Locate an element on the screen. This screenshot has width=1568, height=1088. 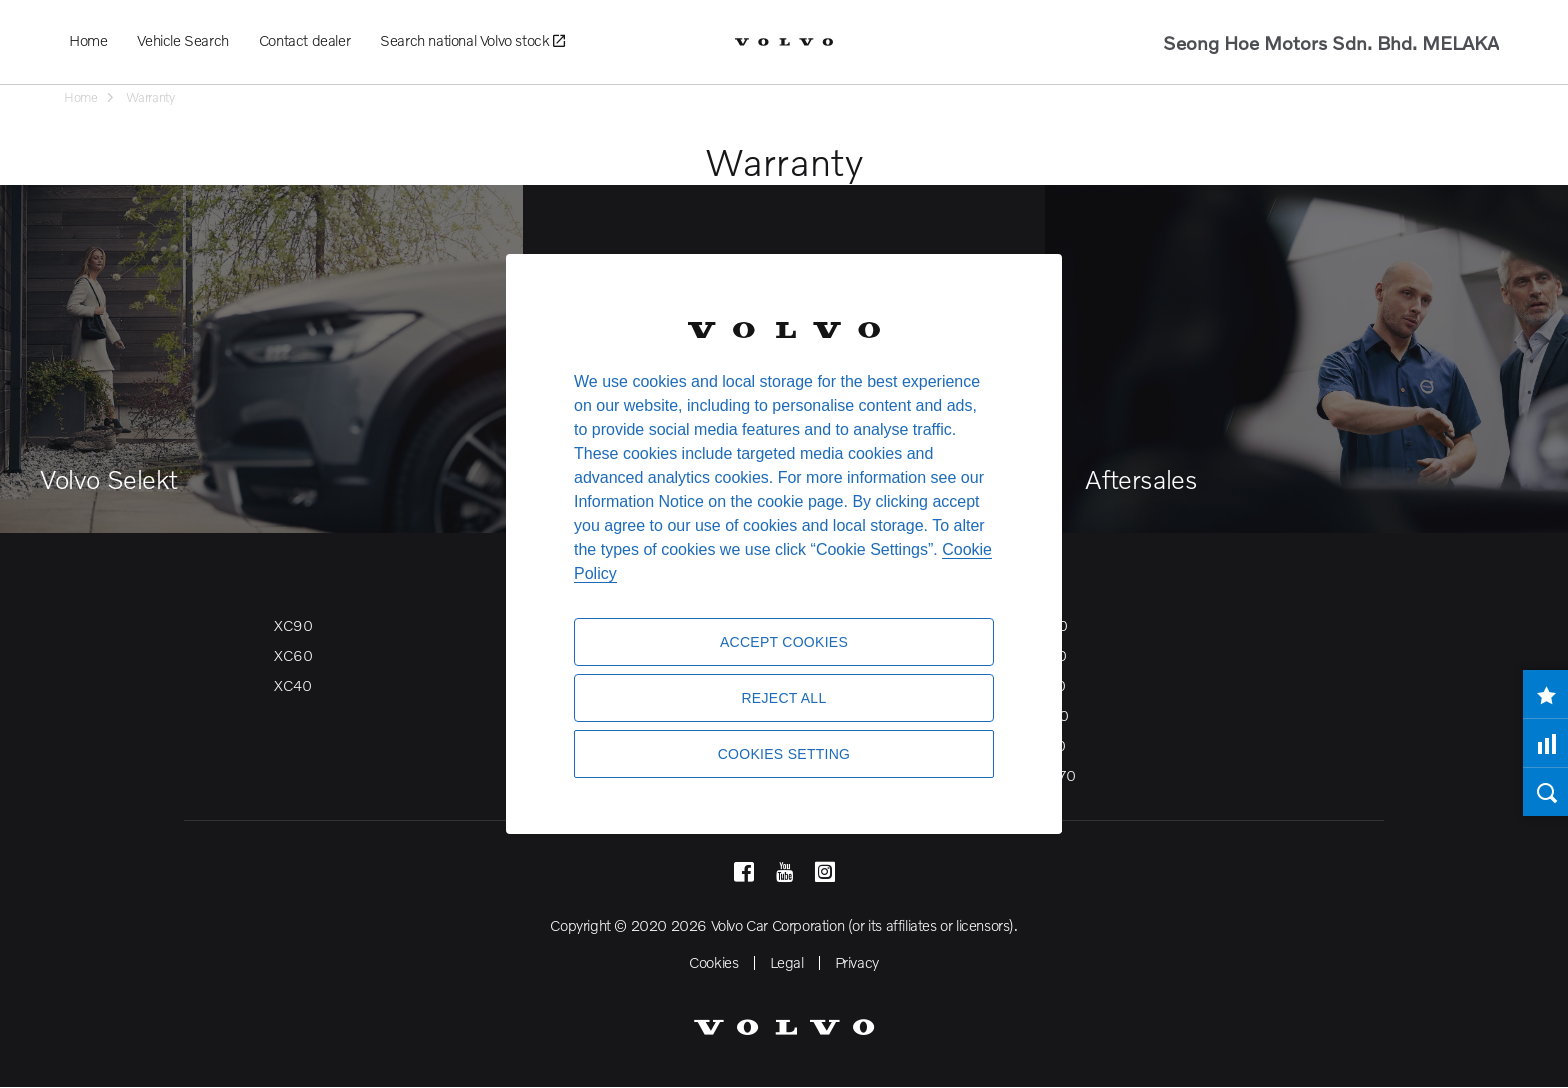
Contact dealer is located at coordinates (304, 40).